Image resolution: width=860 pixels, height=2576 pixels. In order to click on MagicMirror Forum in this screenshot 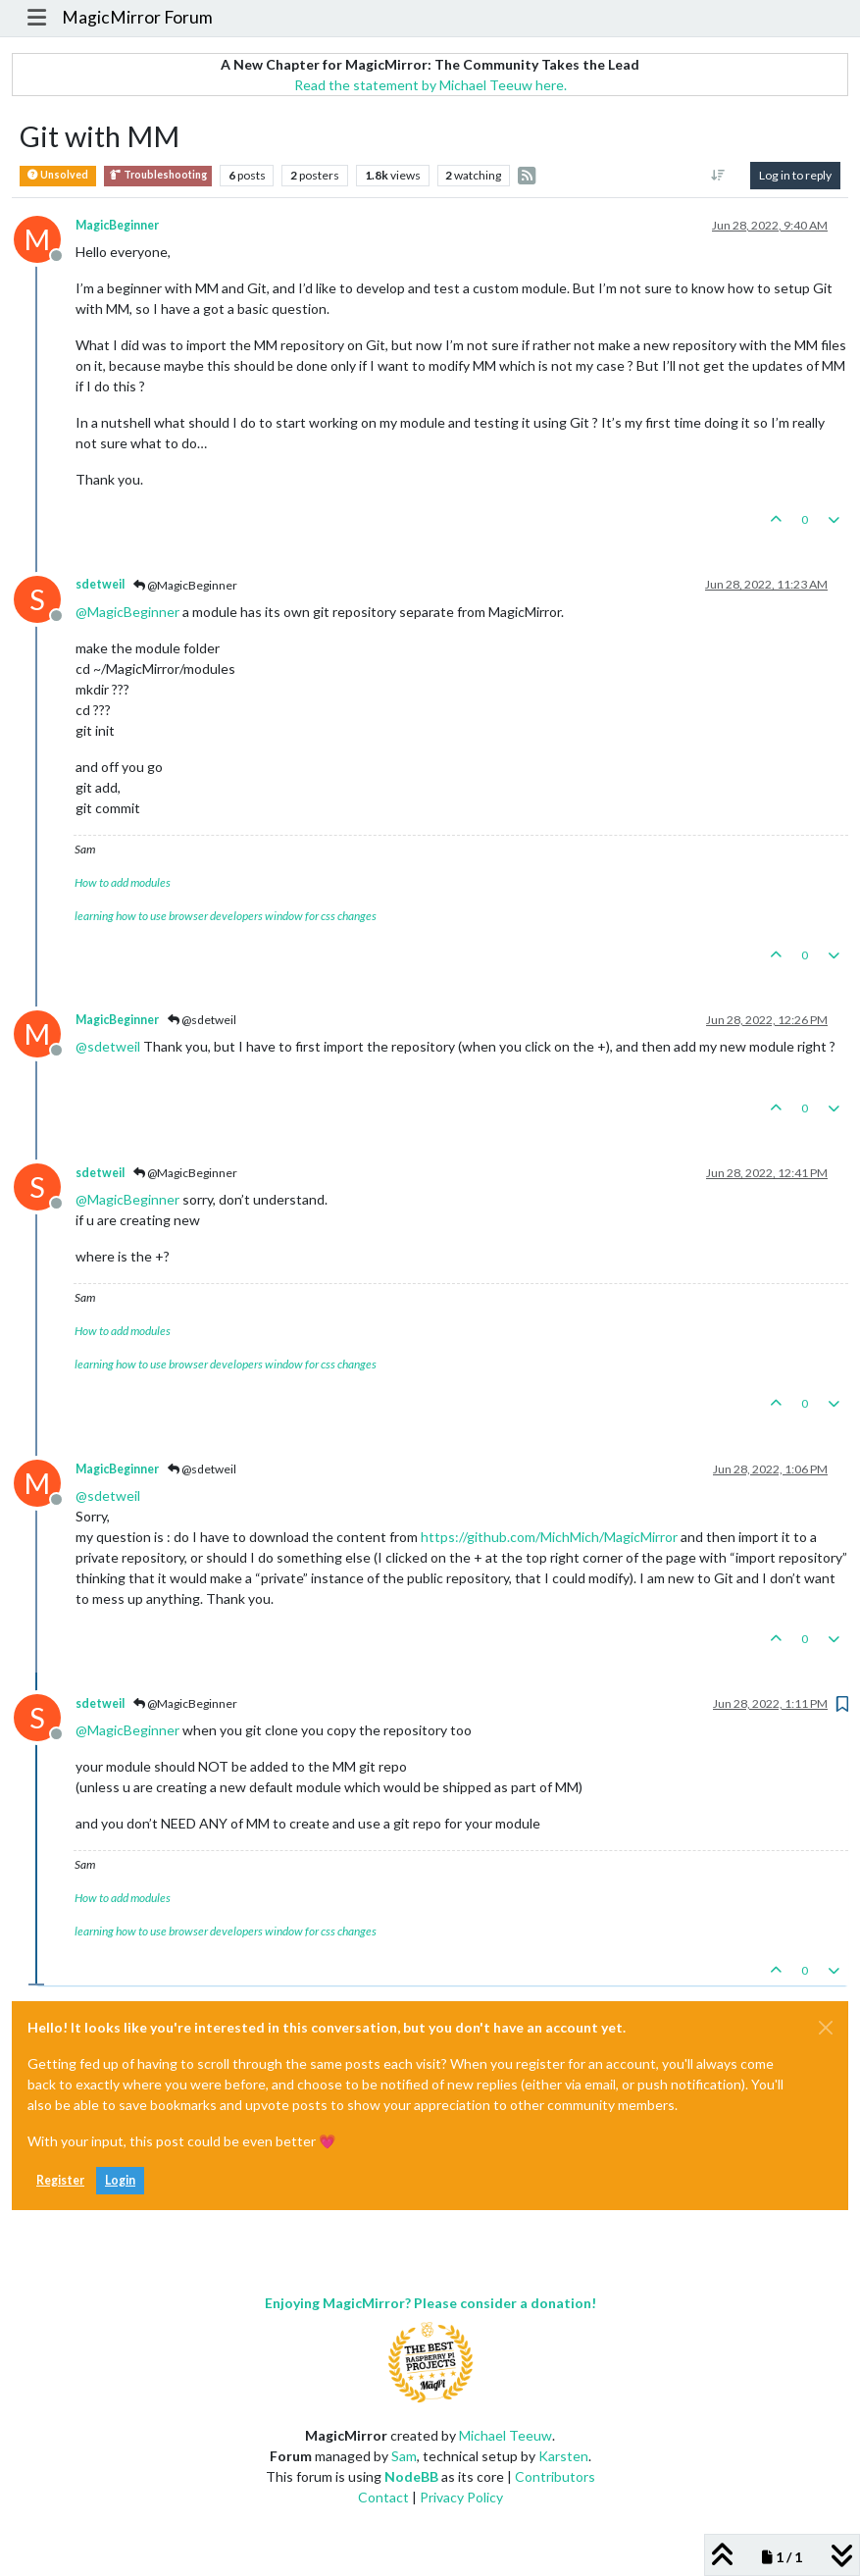, I will do `click(137, 17)`.